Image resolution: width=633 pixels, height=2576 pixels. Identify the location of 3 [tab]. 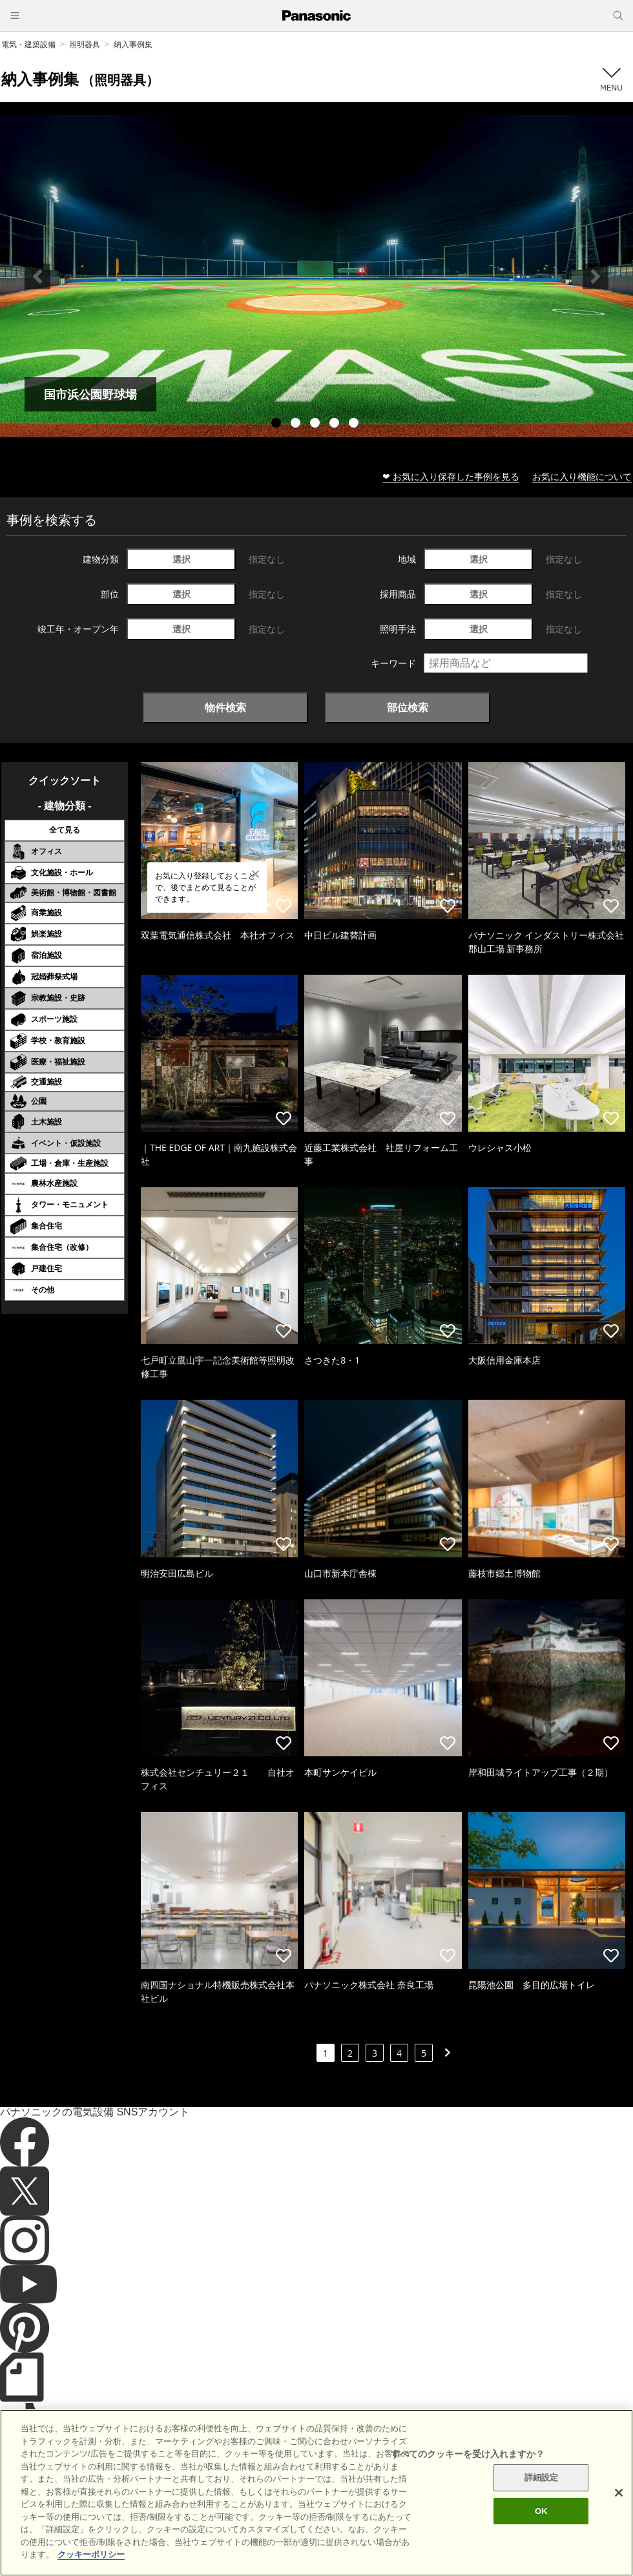
(316, 424).